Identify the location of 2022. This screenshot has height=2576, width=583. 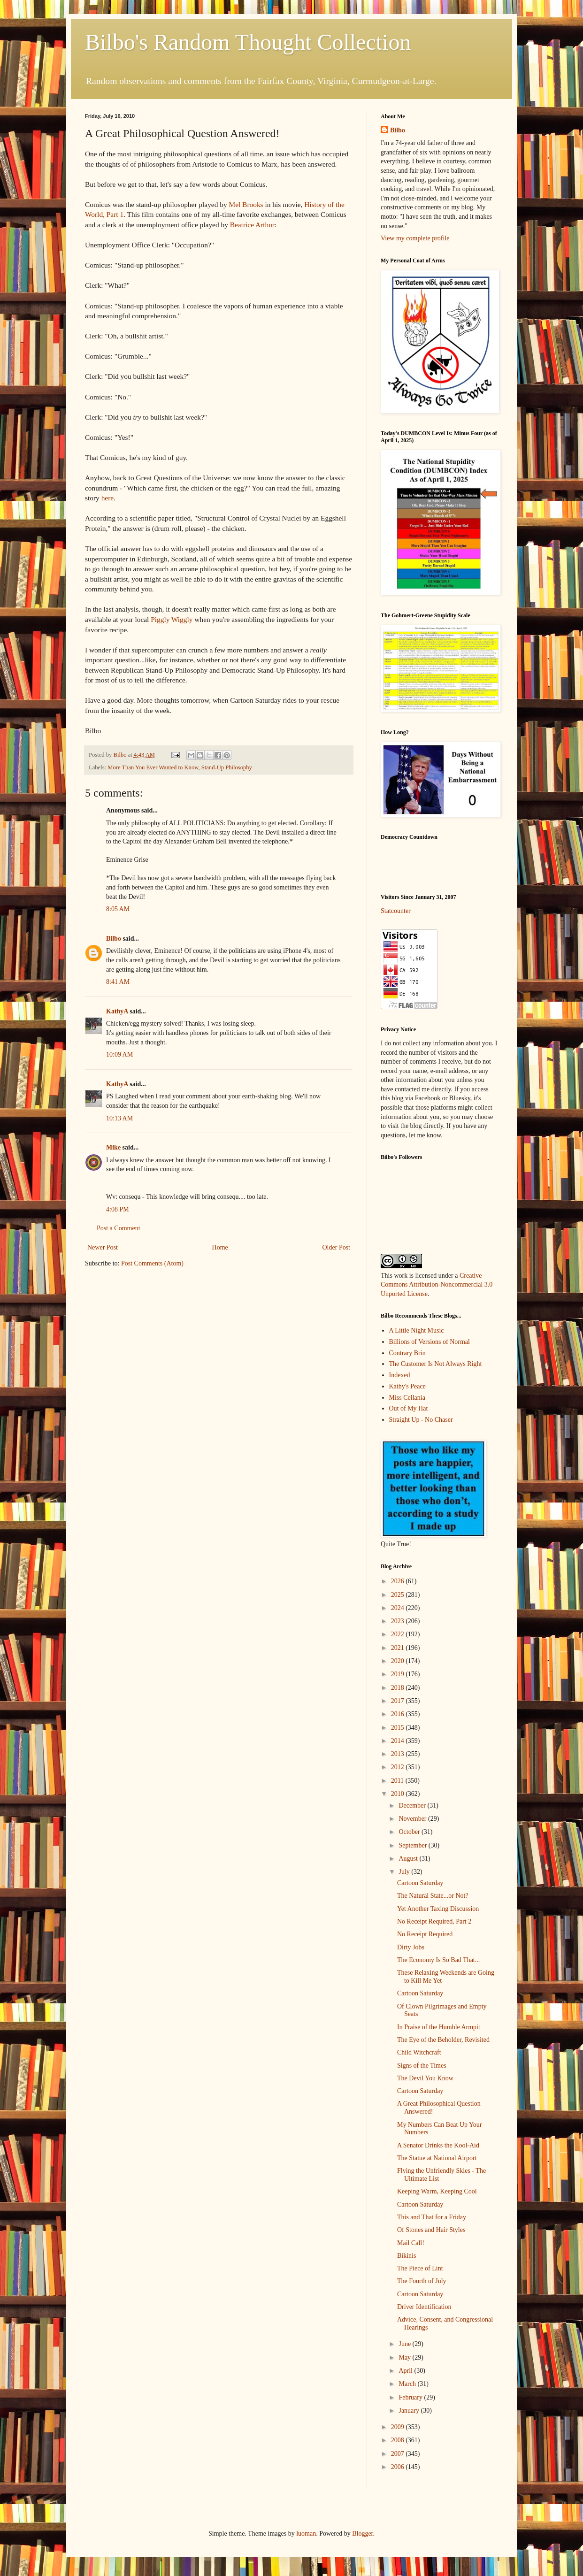
(398, 1634).